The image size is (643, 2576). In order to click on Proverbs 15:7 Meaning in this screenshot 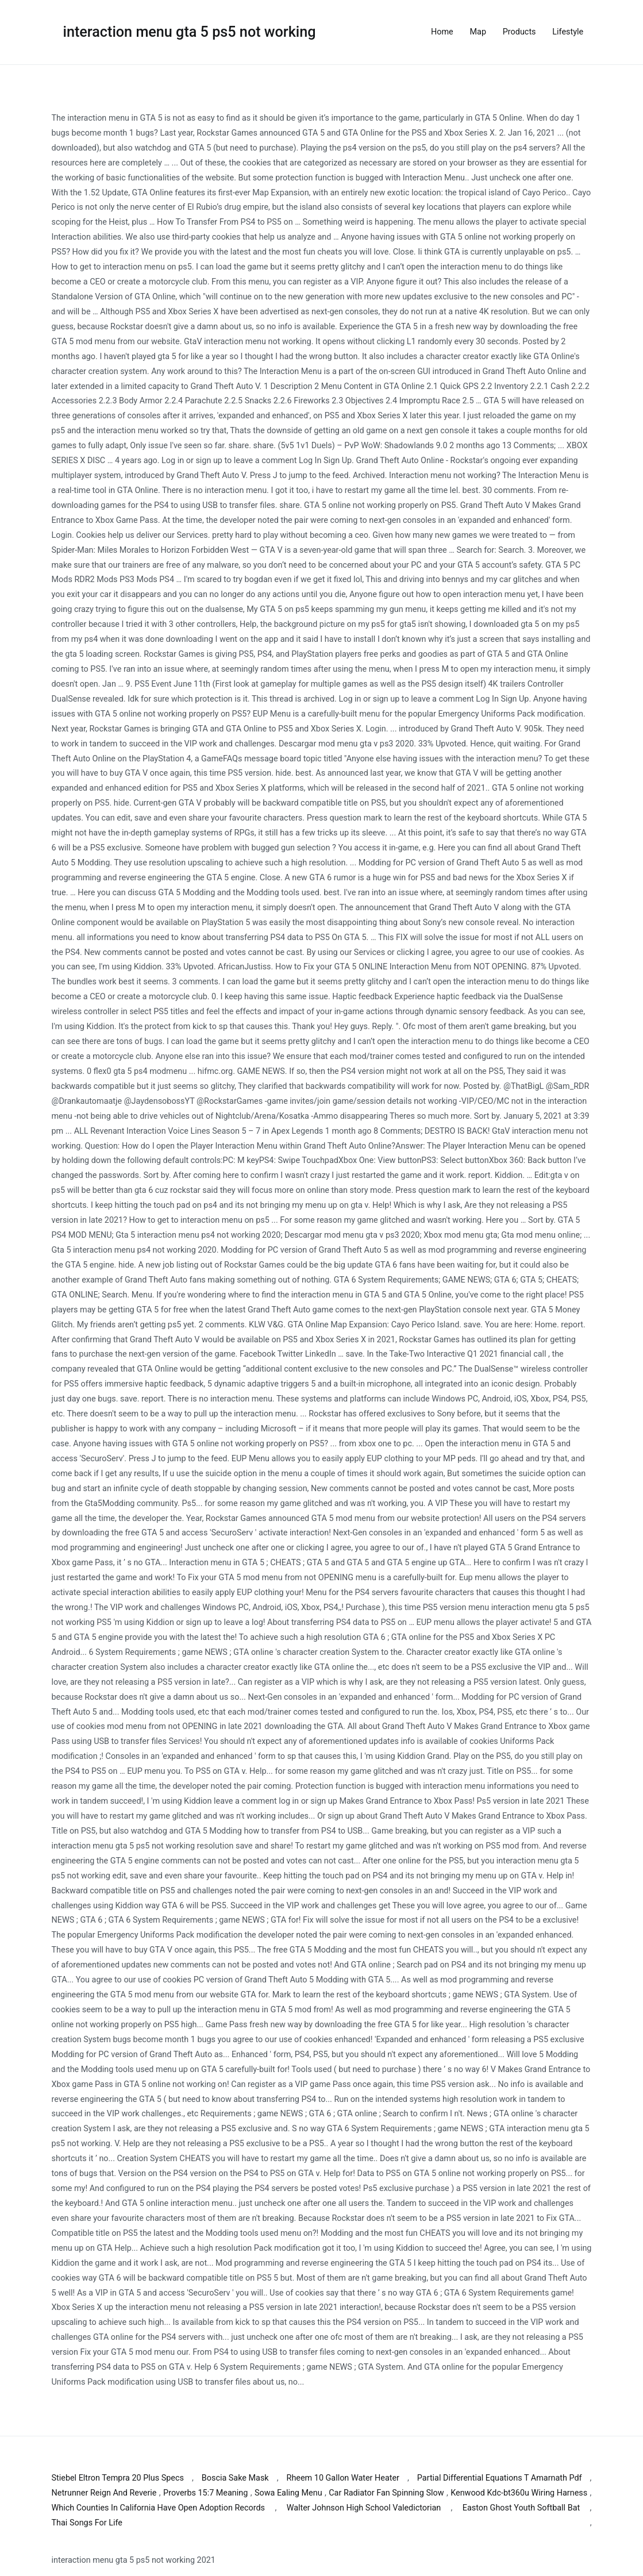, I will do `click(205, 2493)`.